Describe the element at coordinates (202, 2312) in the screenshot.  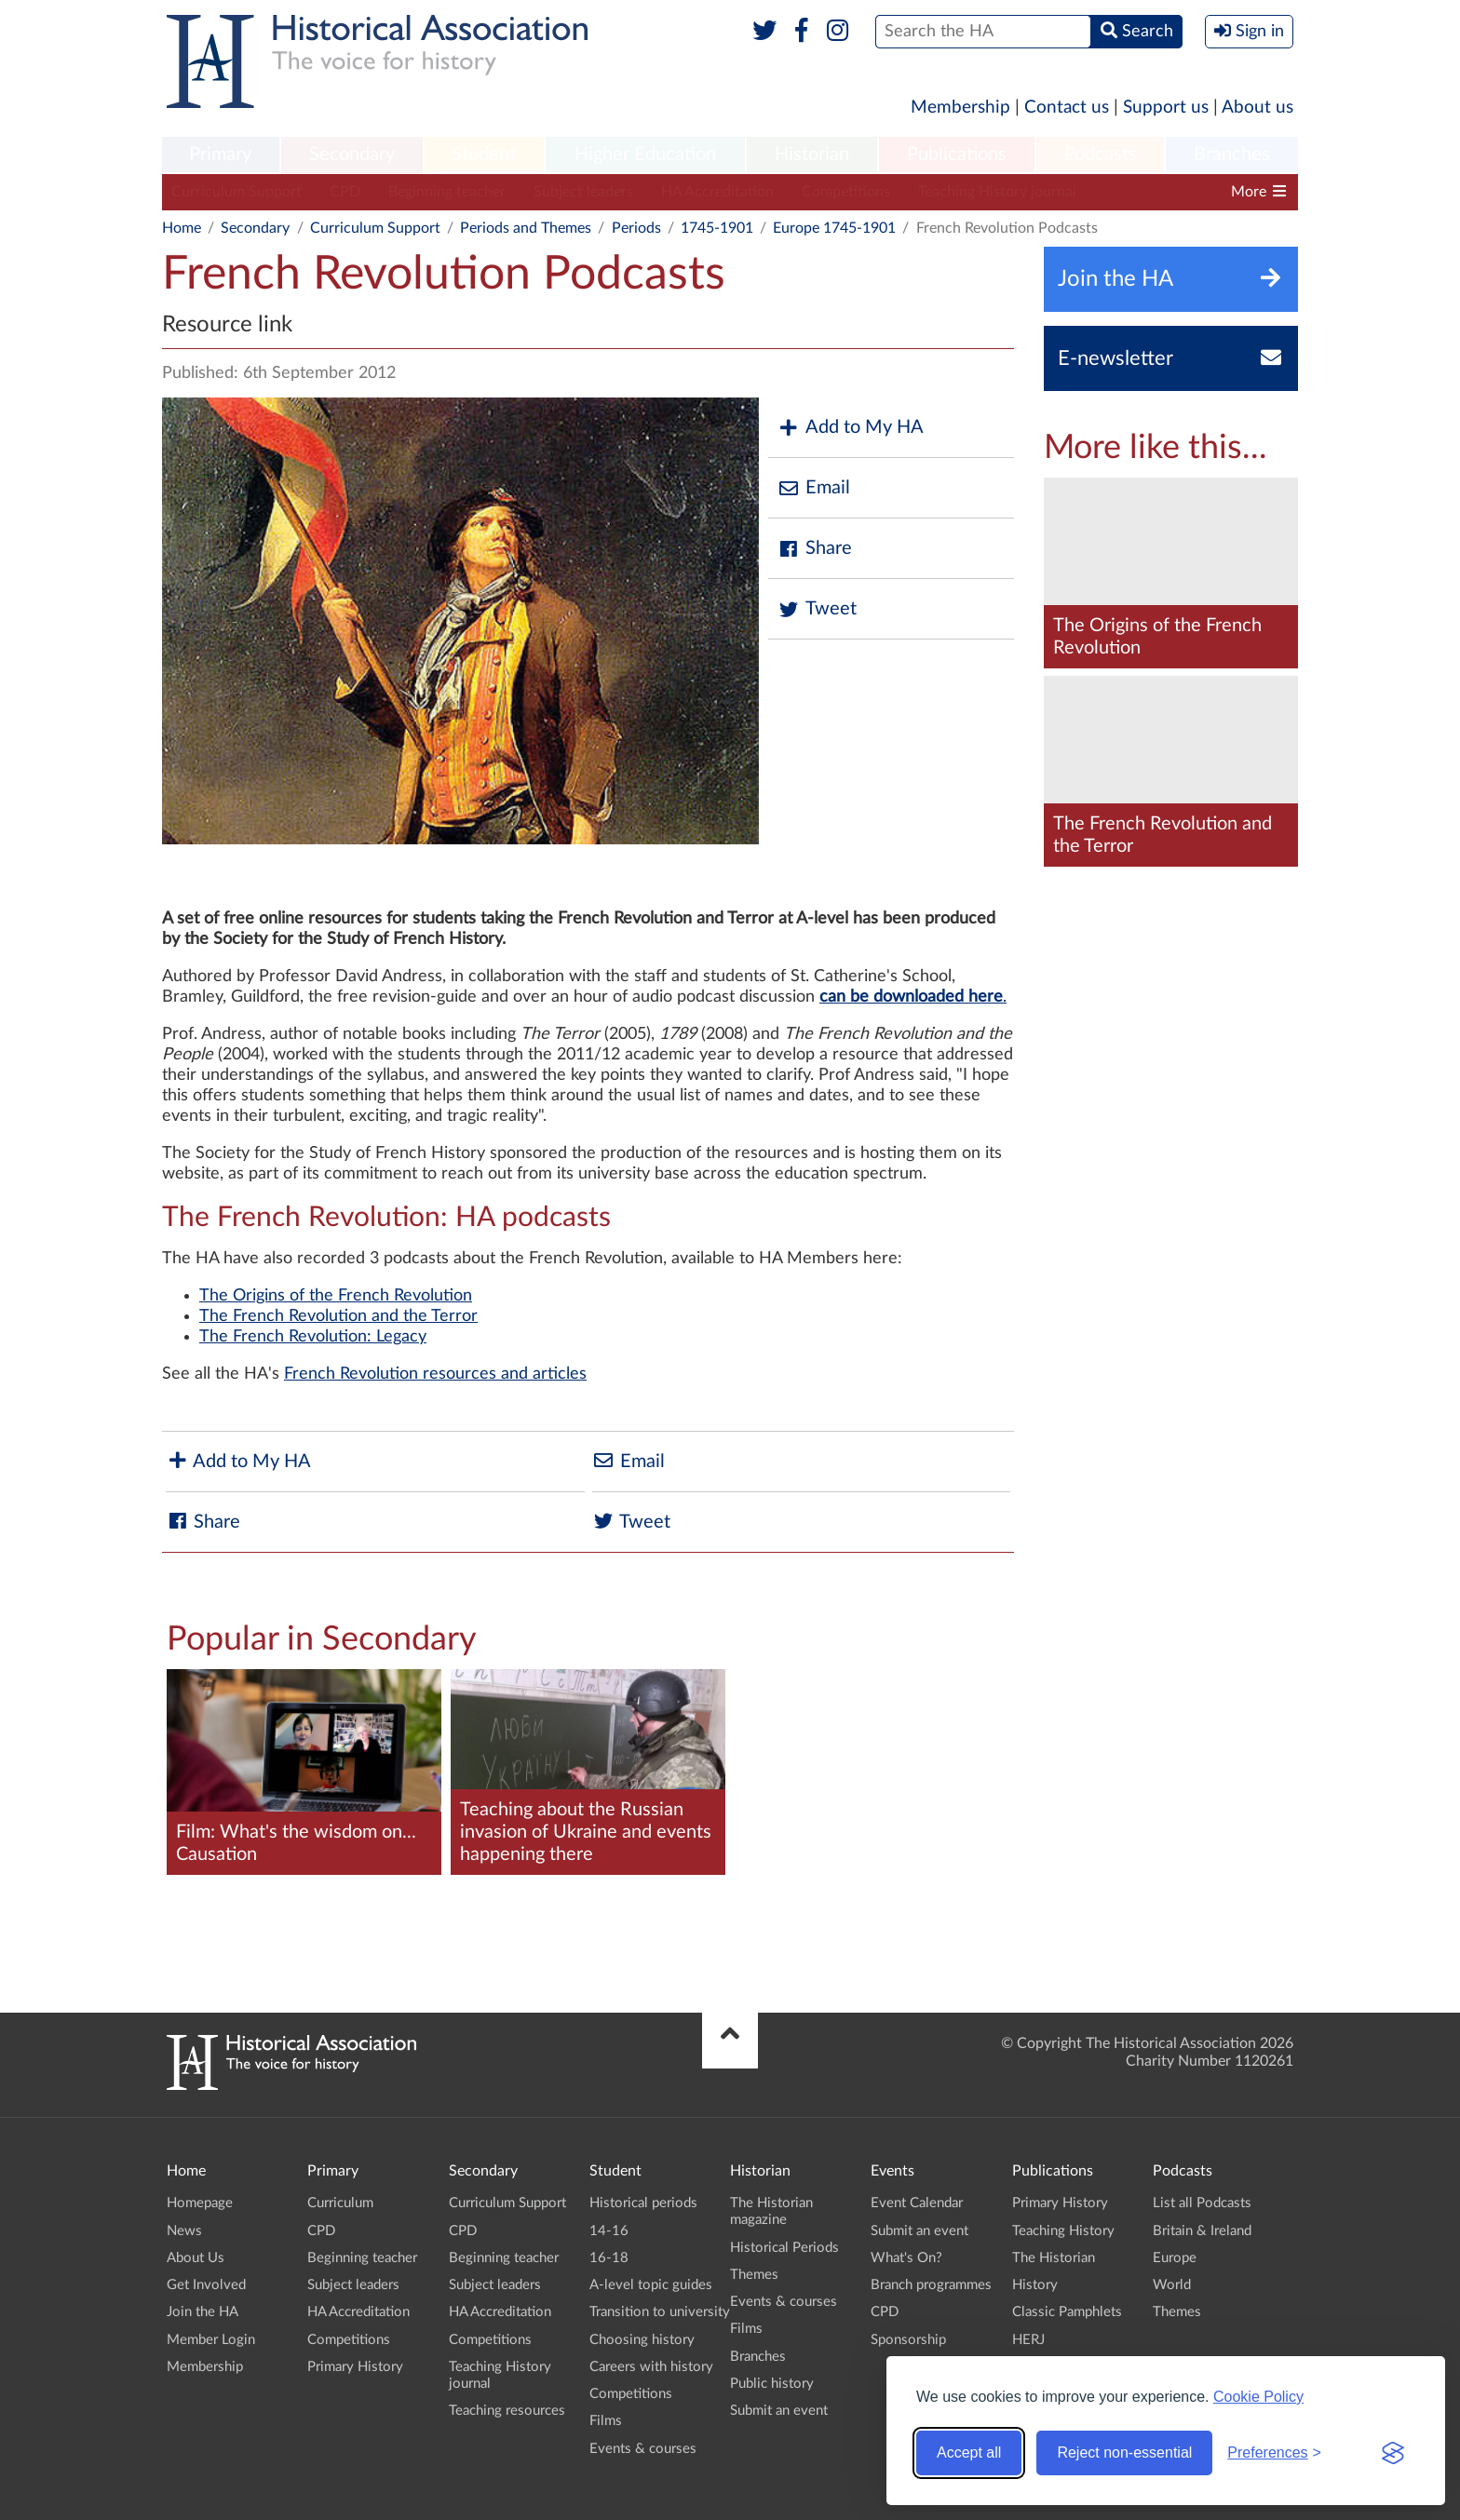
I see `Join the HA` at that location.